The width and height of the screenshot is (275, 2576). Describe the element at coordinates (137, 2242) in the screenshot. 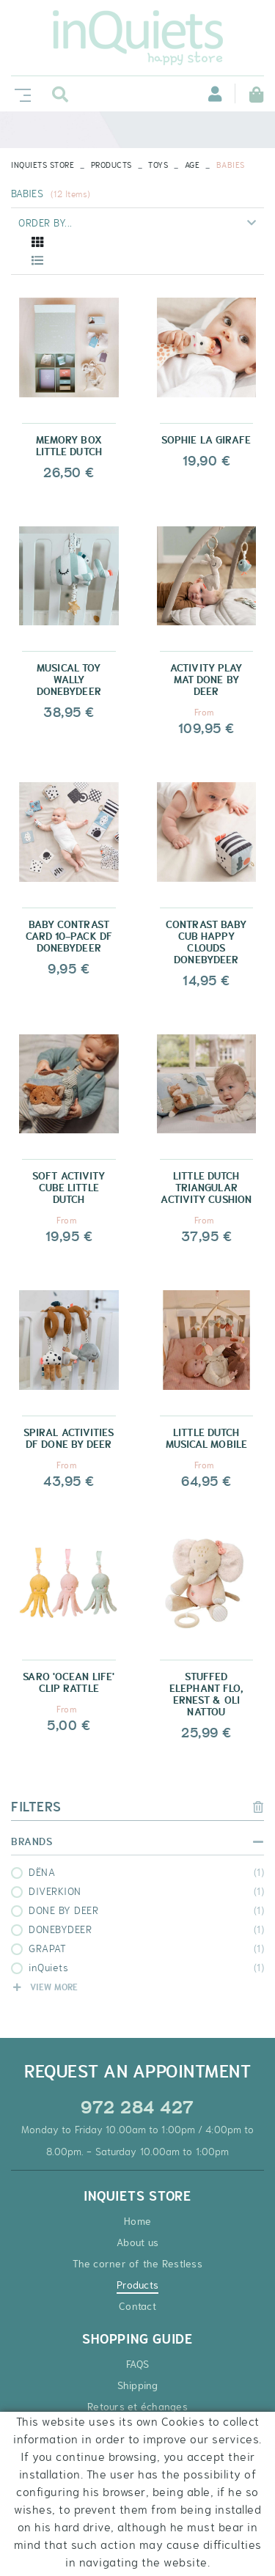

I see `About us` at that location.